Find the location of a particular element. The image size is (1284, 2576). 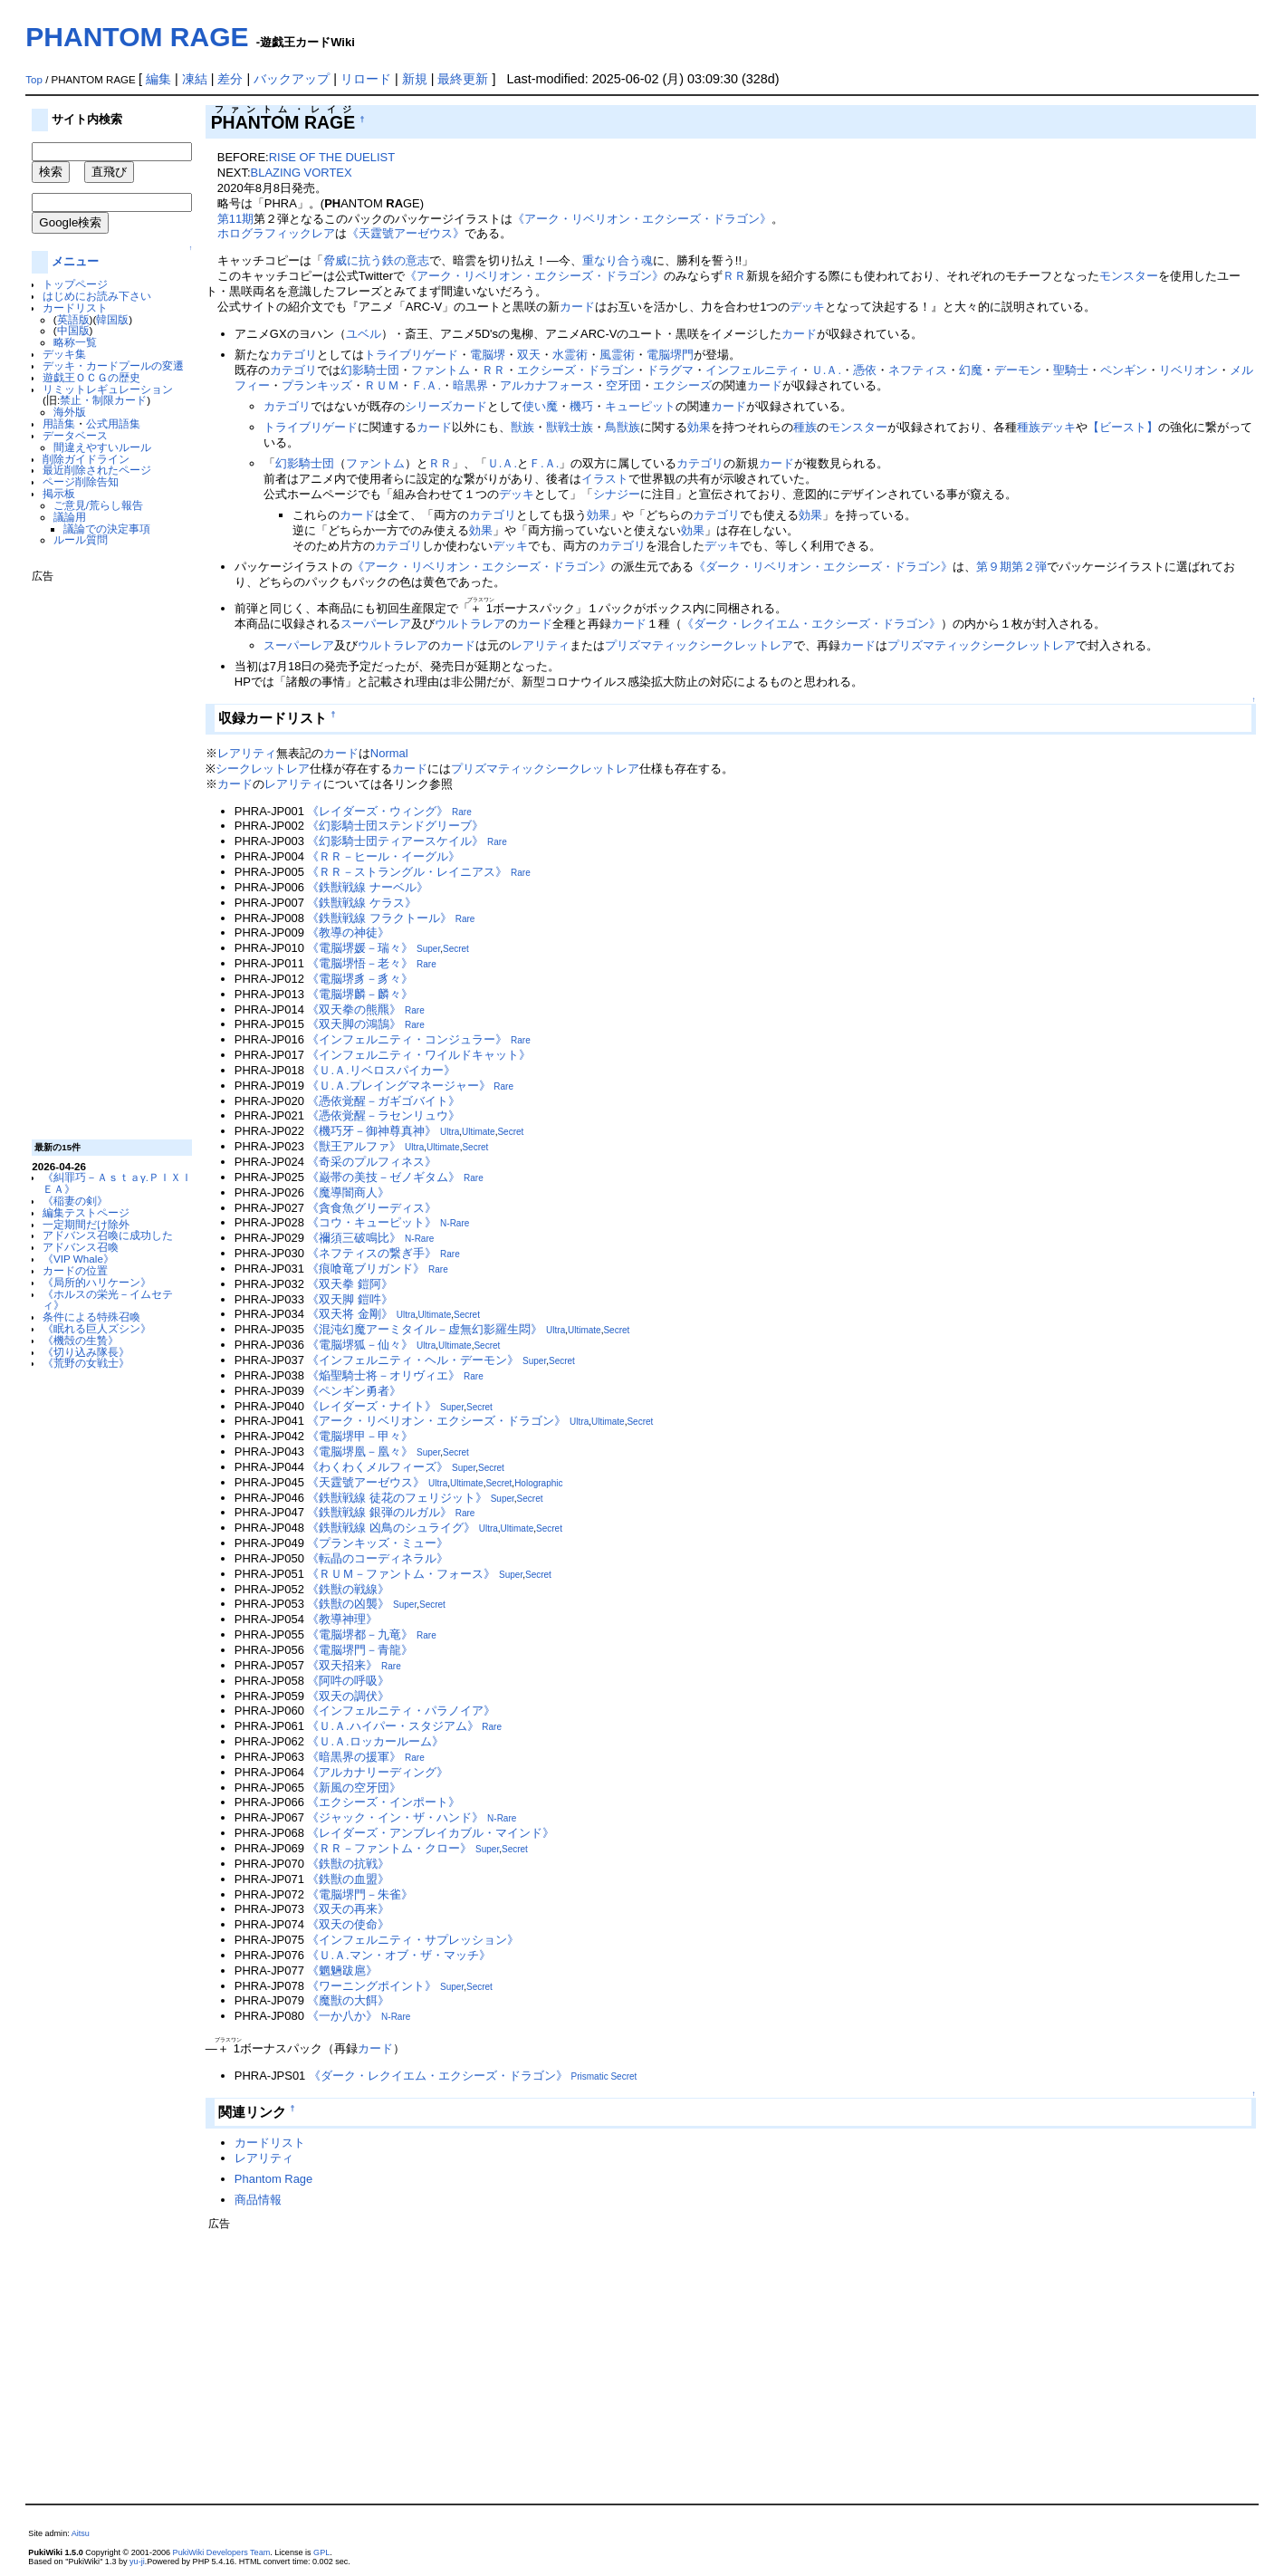

《魔獣の大餌》 is located at coordinates (348, 2000).